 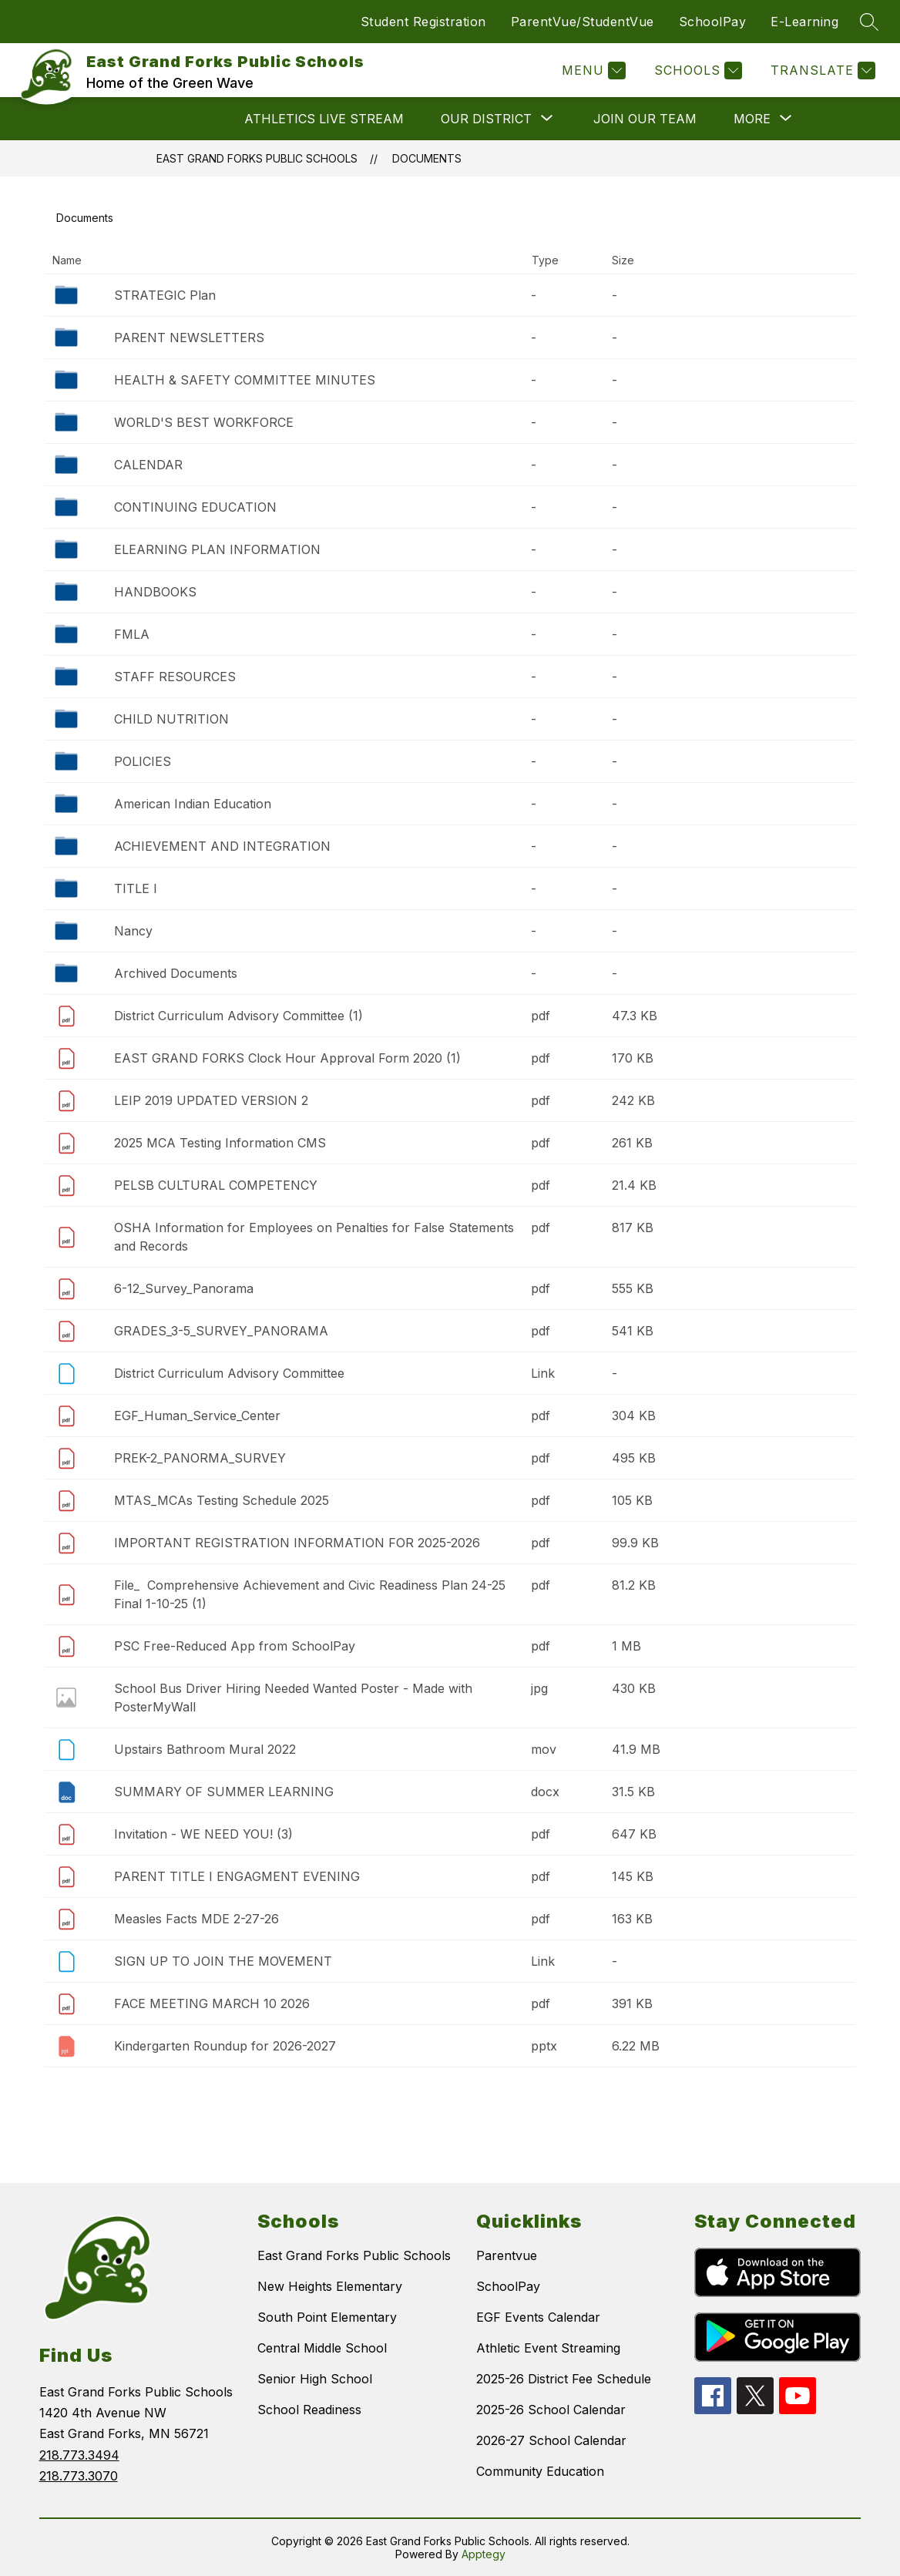 I want to click on [Translate Site], so click(x=821, y=70).